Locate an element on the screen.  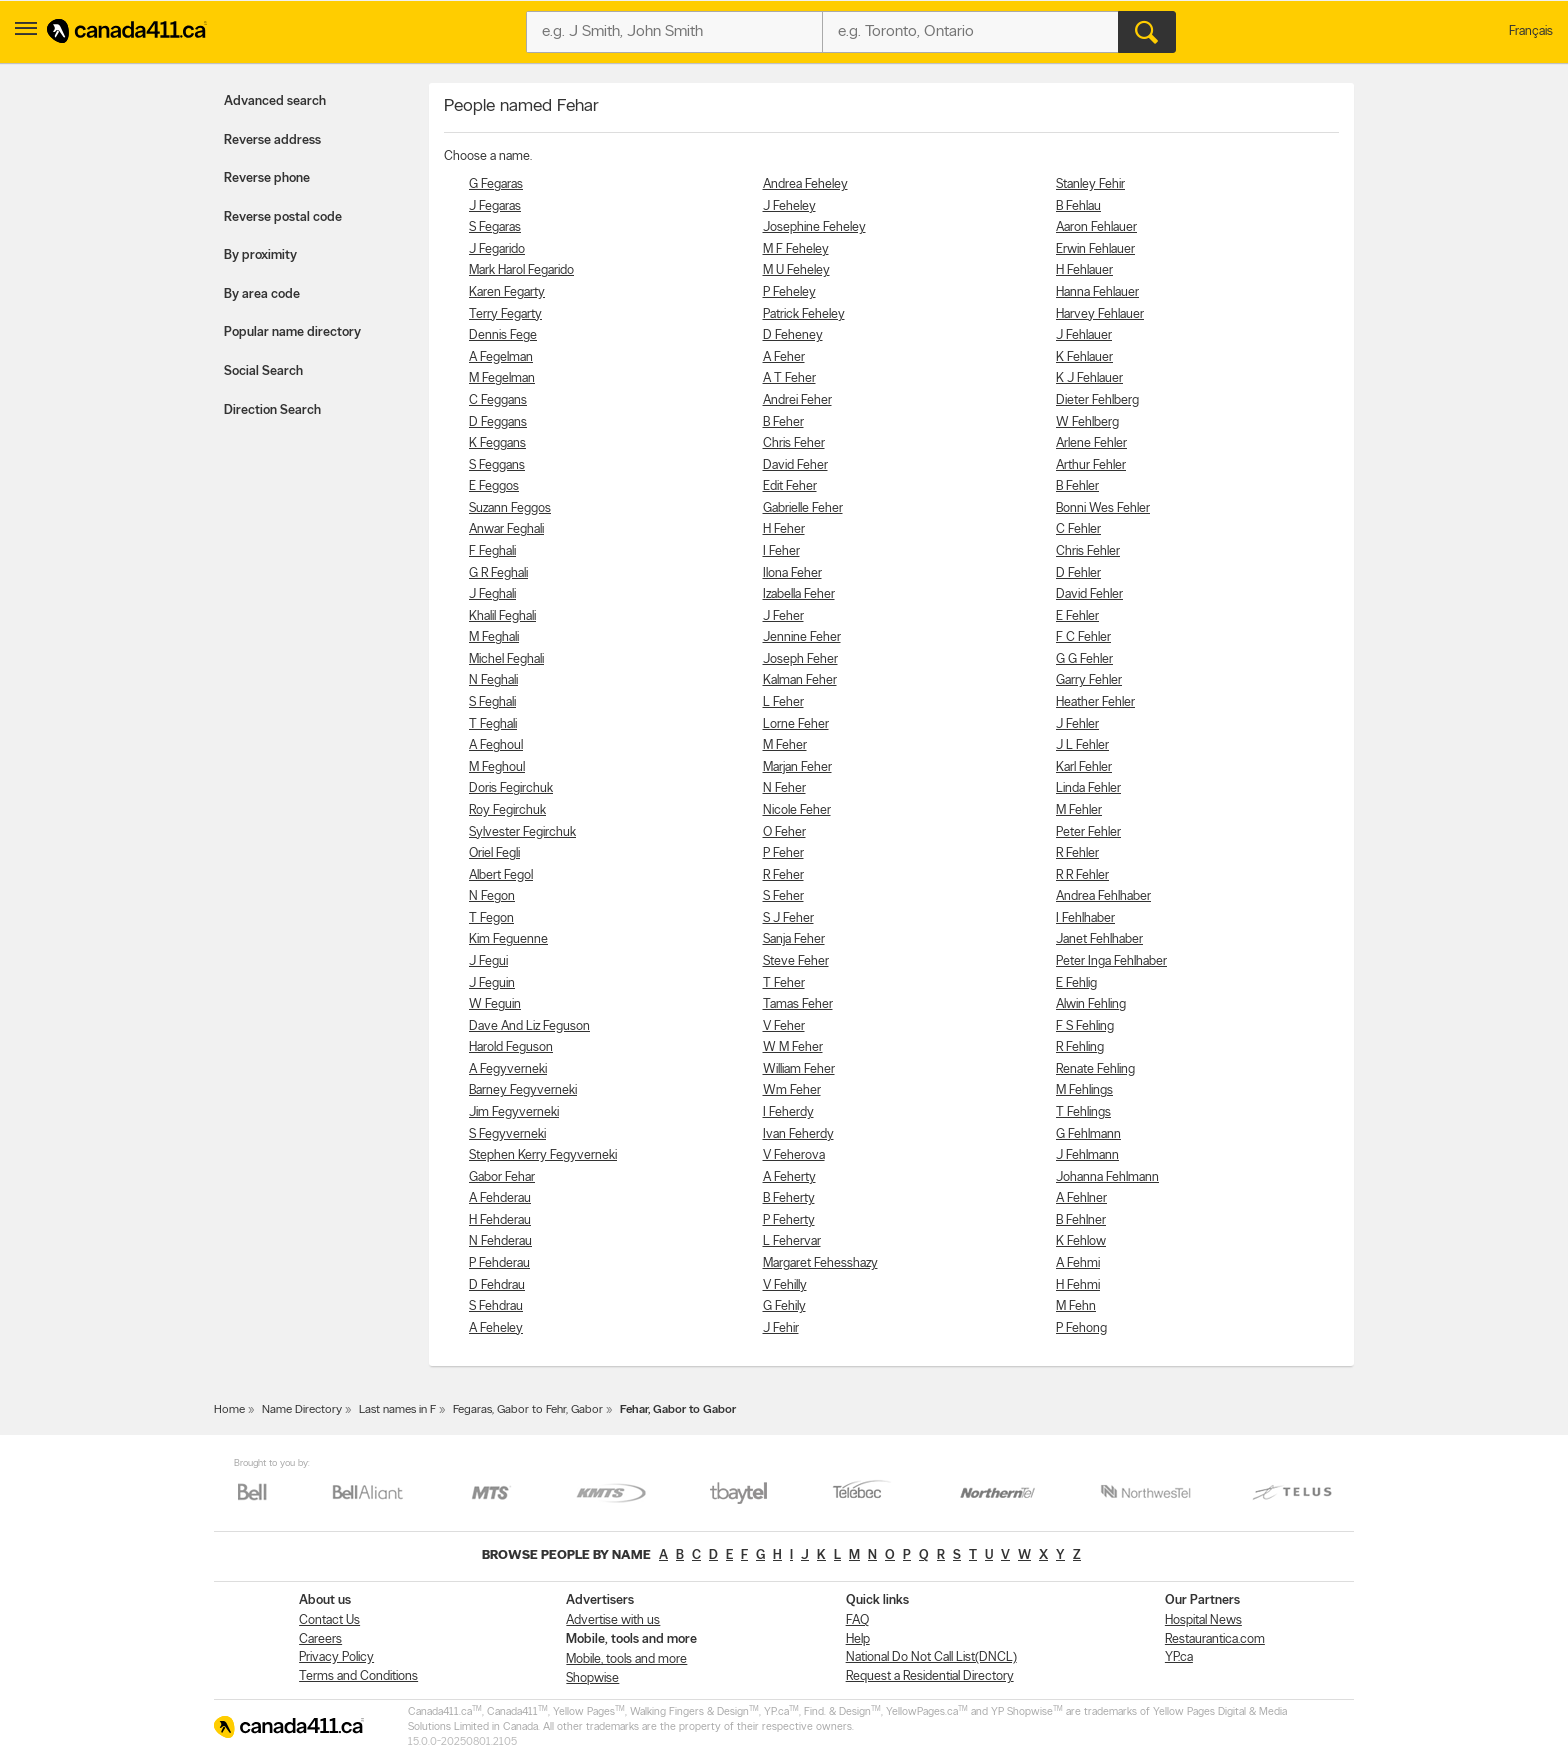
F S Fehling is located at coordinates (1085, 1026).